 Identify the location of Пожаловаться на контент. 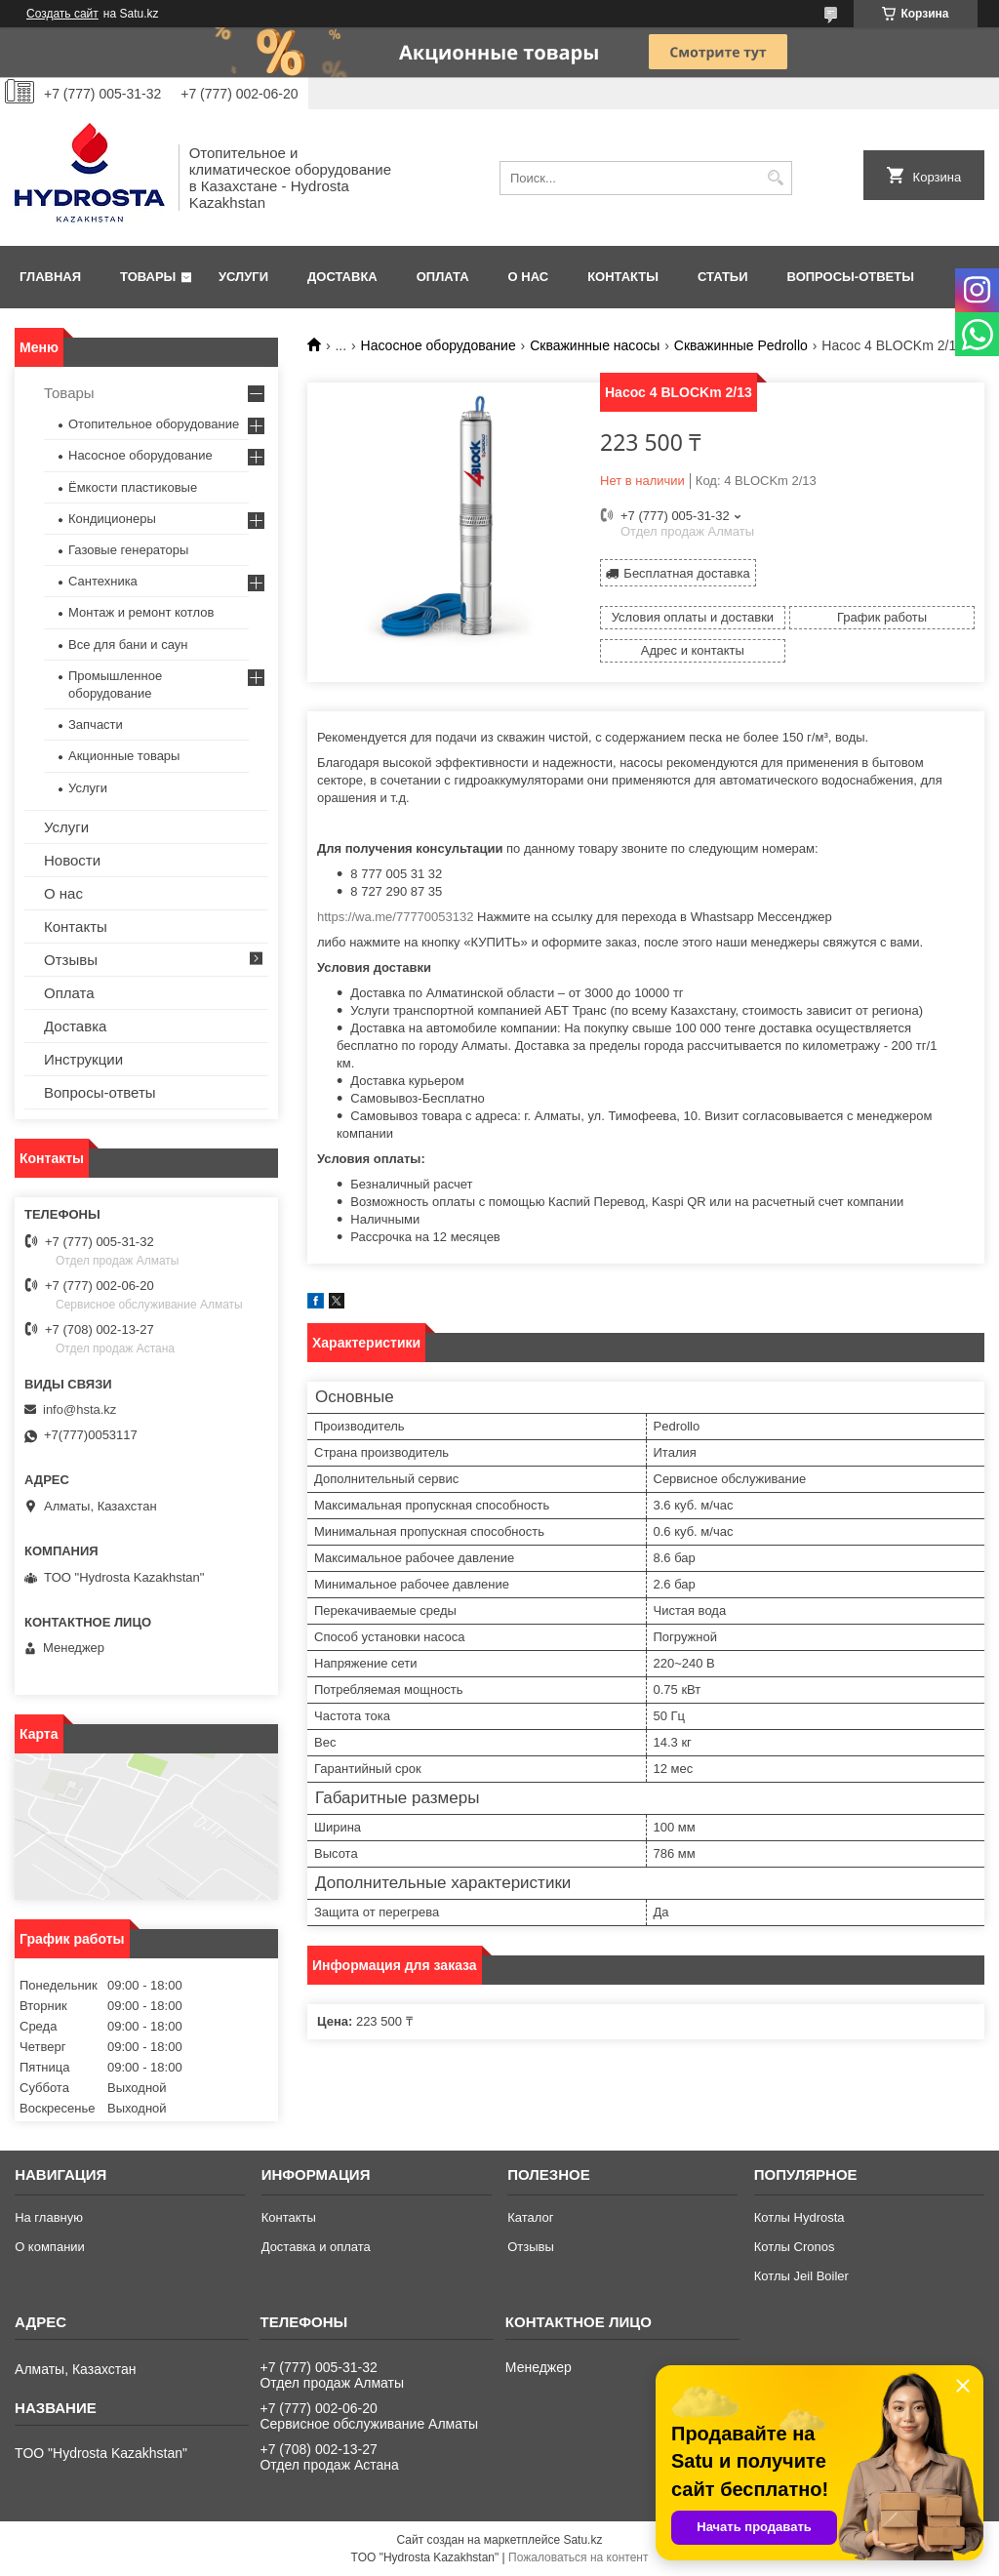
(578, 2557).